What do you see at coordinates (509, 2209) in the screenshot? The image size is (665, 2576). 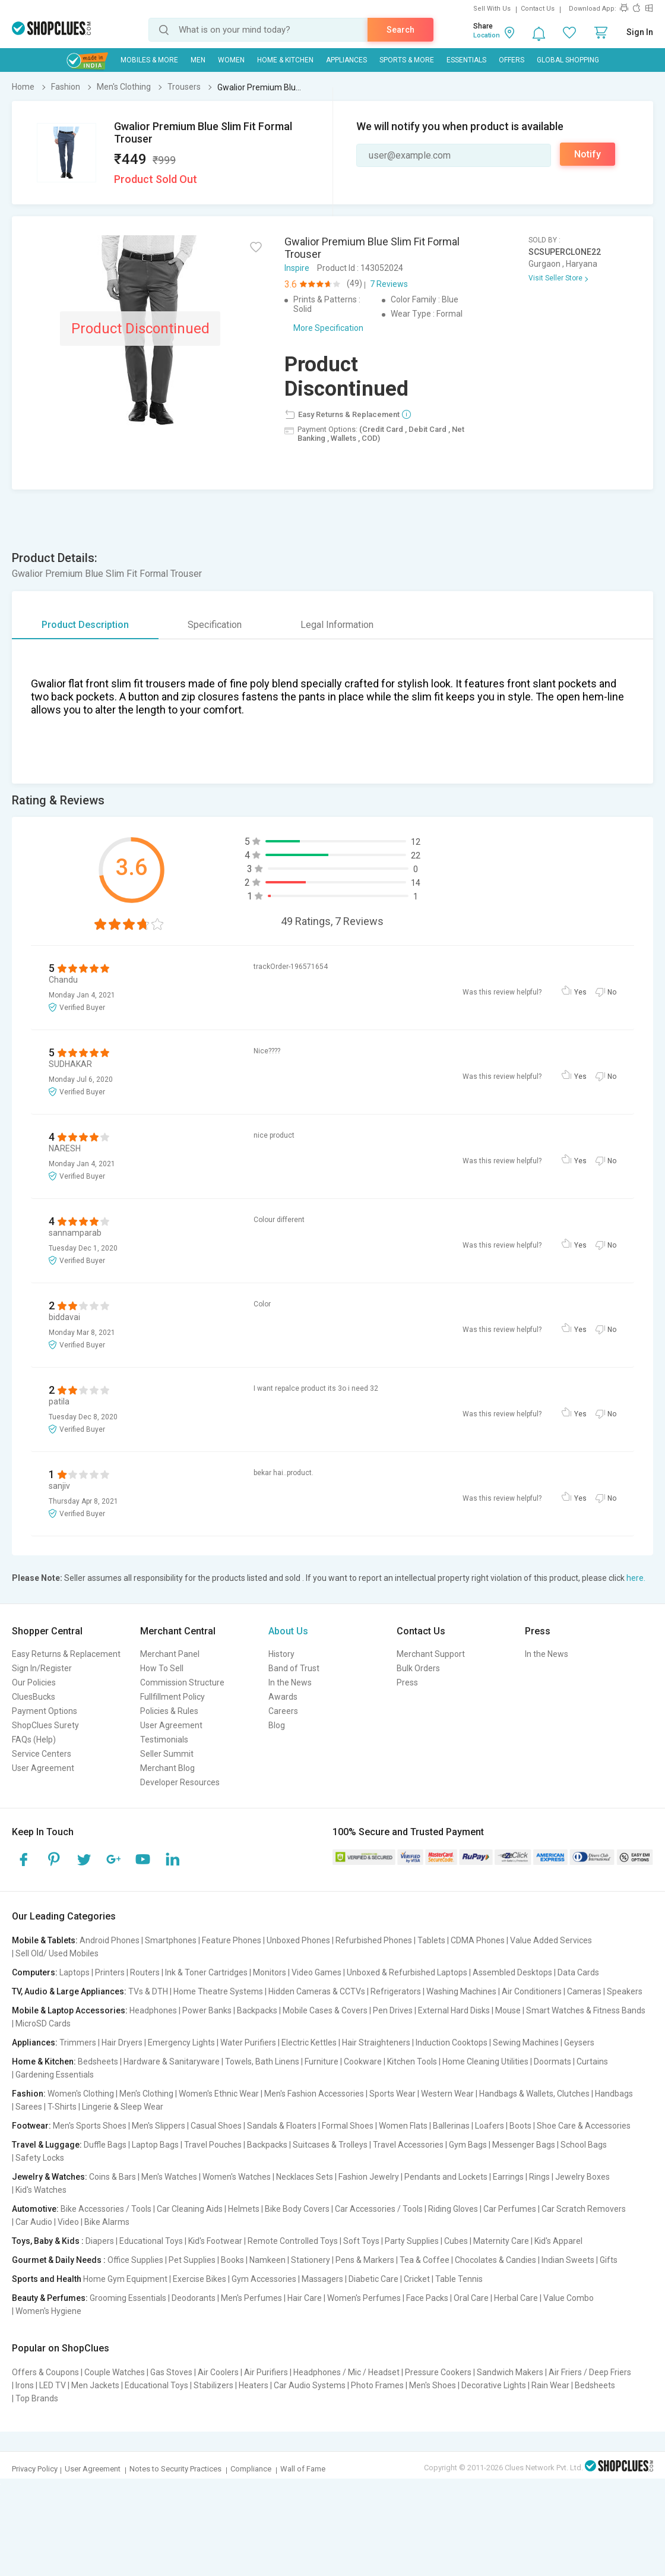 I see `Car Perfumes` at bounding box center [509, 2209].